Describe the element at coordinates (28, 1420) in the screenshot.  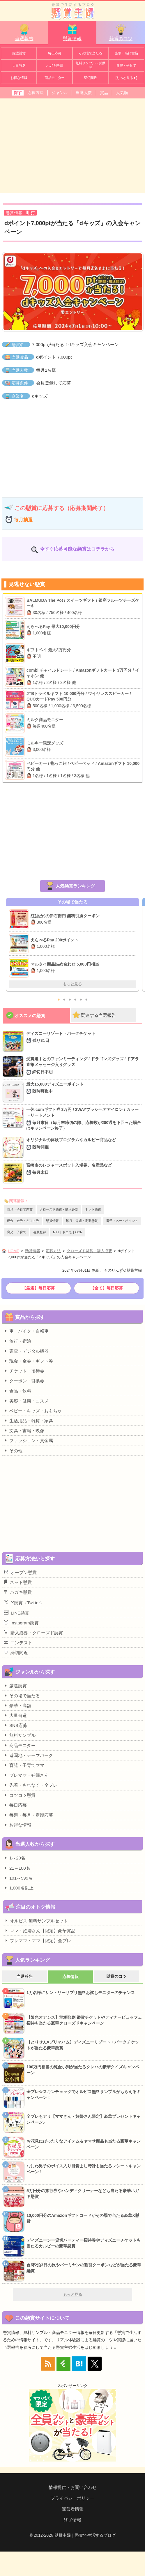
I see `生活用品・雑貨・家具` at that location.